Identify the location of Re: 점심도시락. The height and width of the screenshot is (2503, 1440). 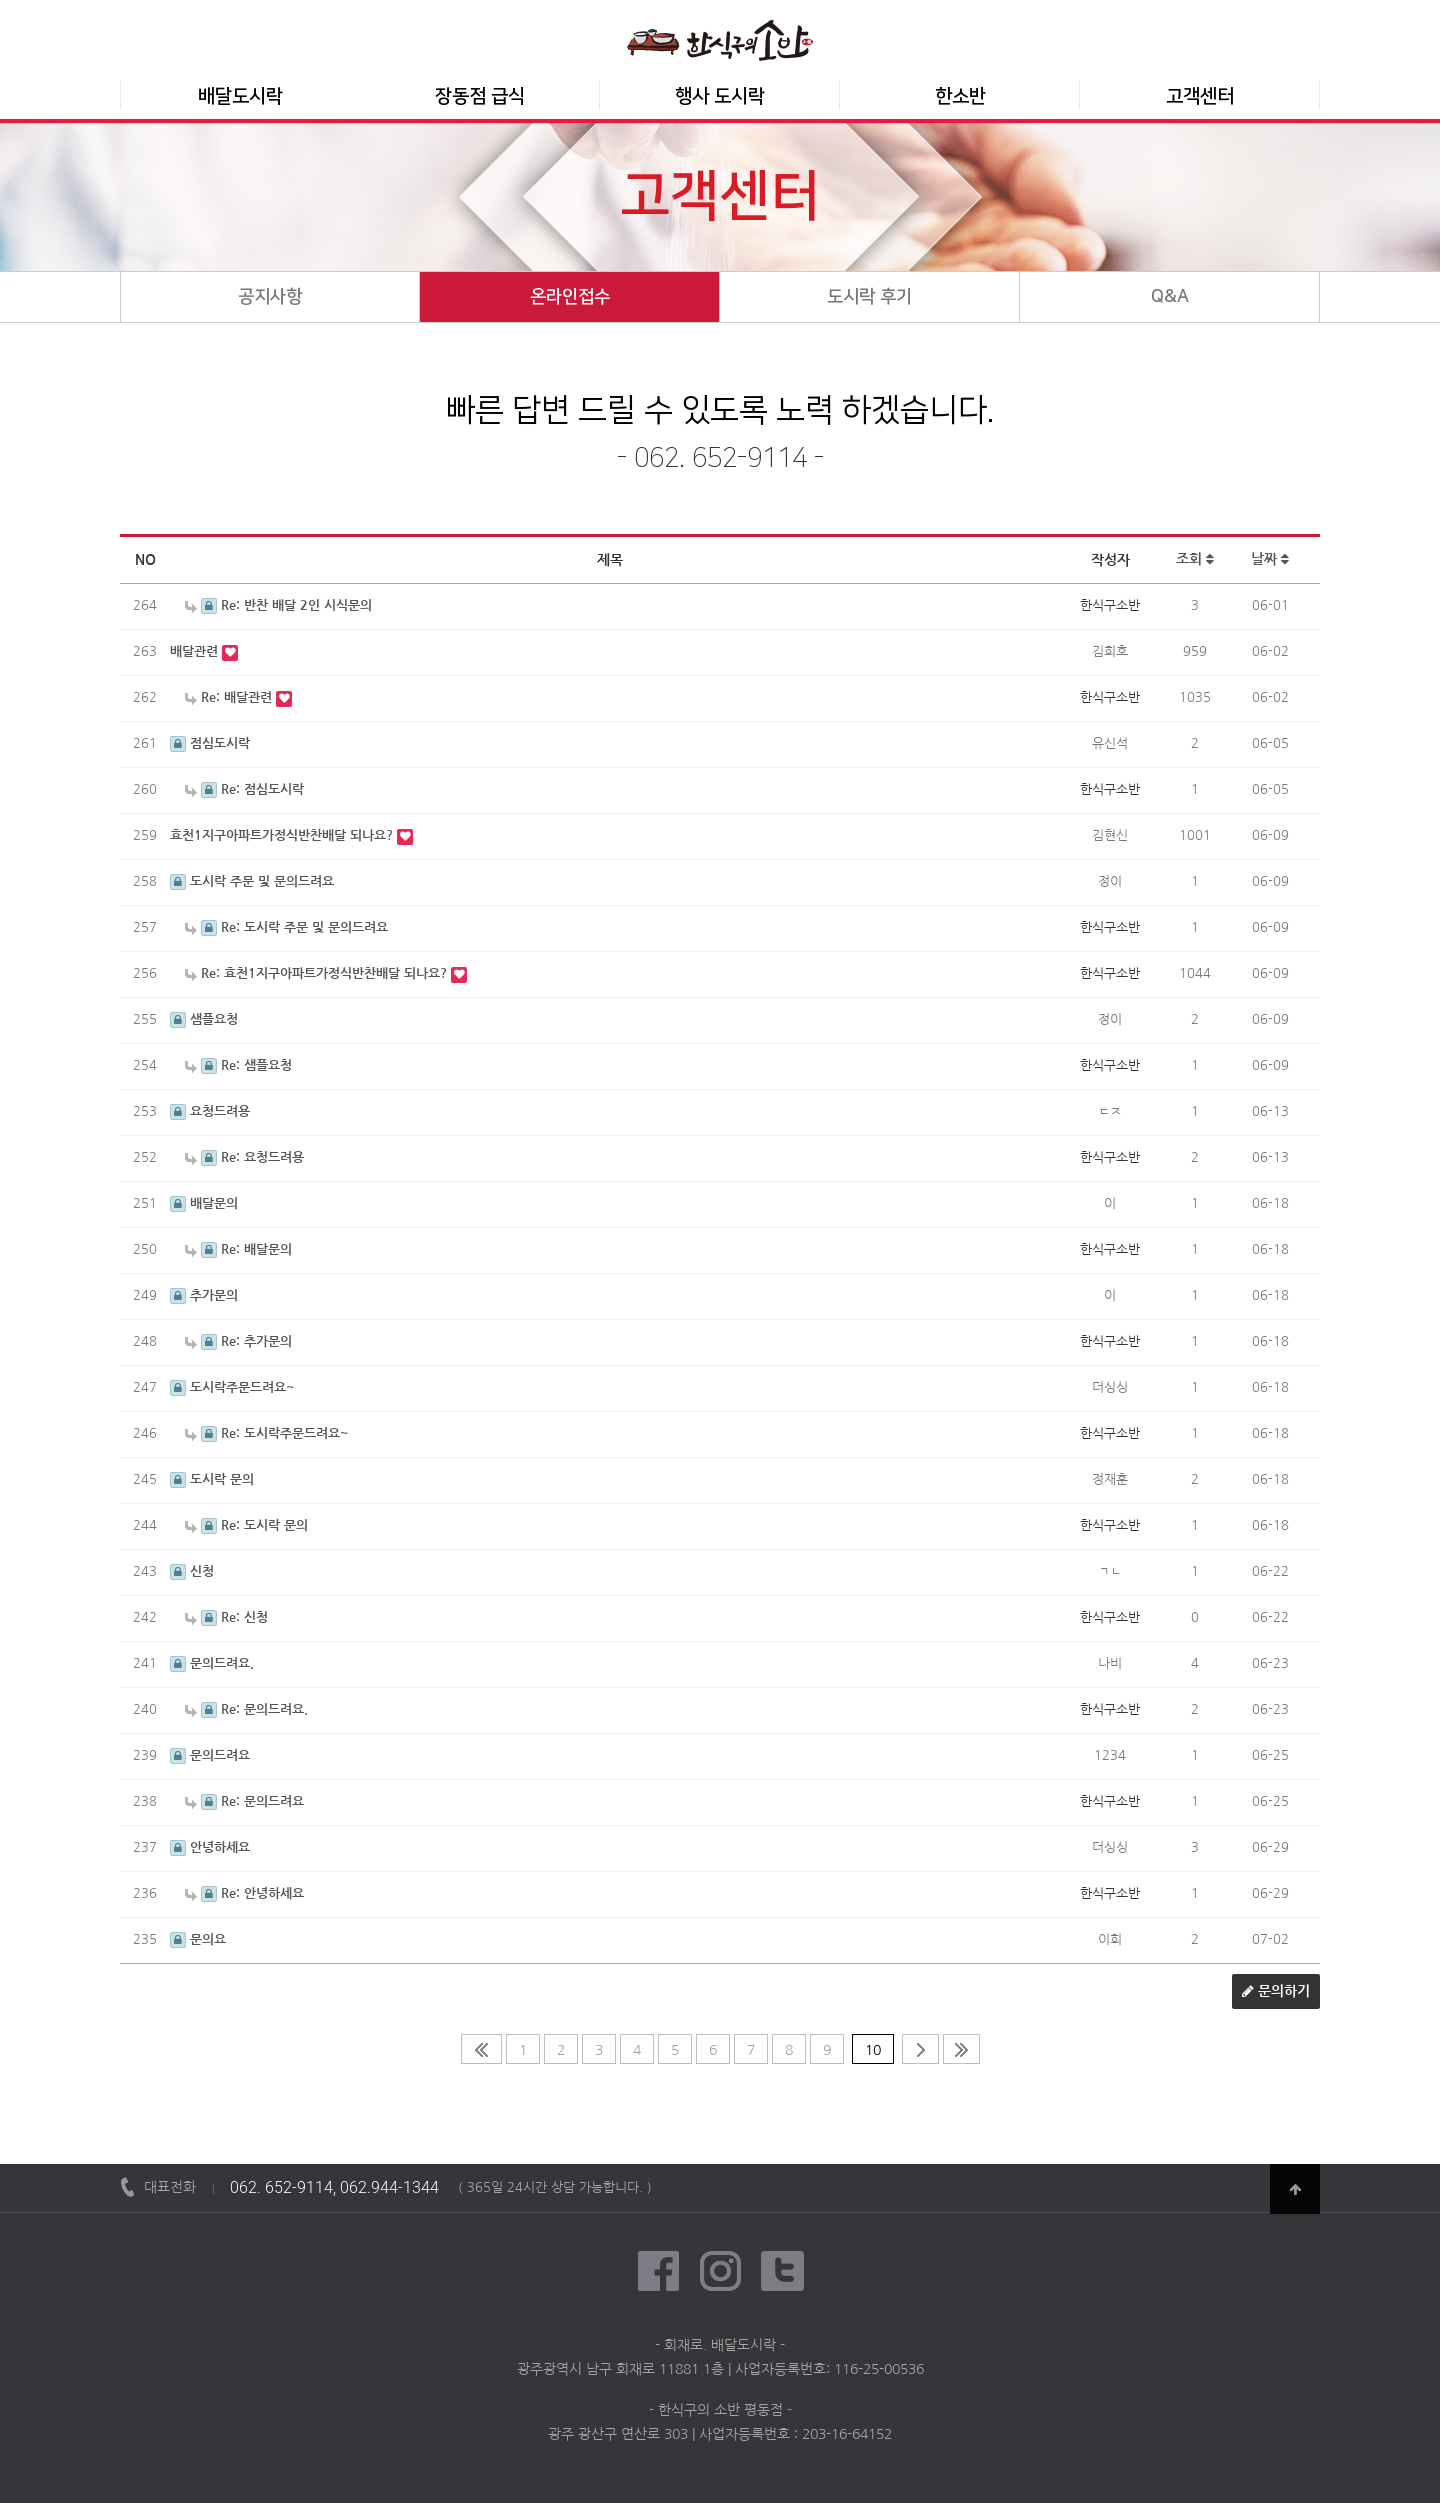
(244, 789).